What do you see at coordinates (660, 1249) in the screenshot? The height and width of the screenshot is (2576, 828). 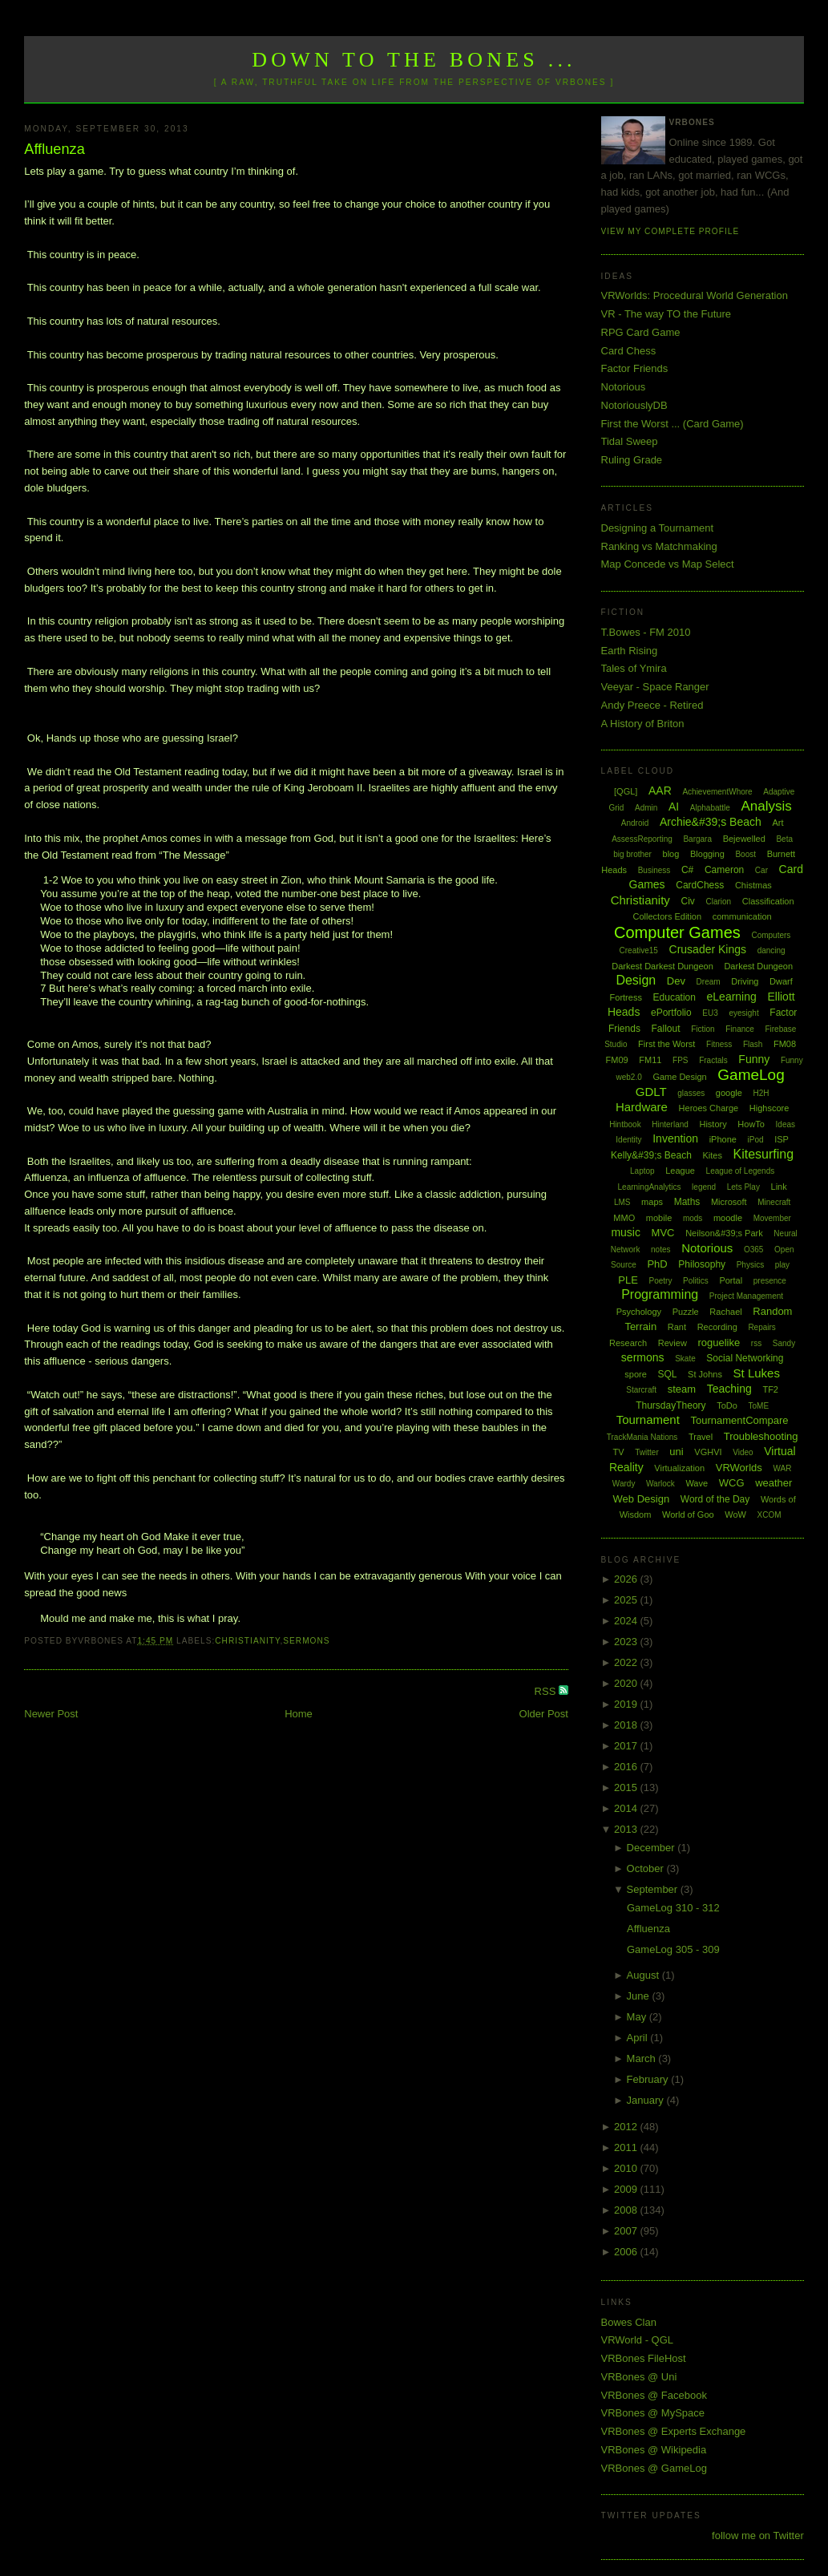 I see `notes` at bounding box center [660, 1249].